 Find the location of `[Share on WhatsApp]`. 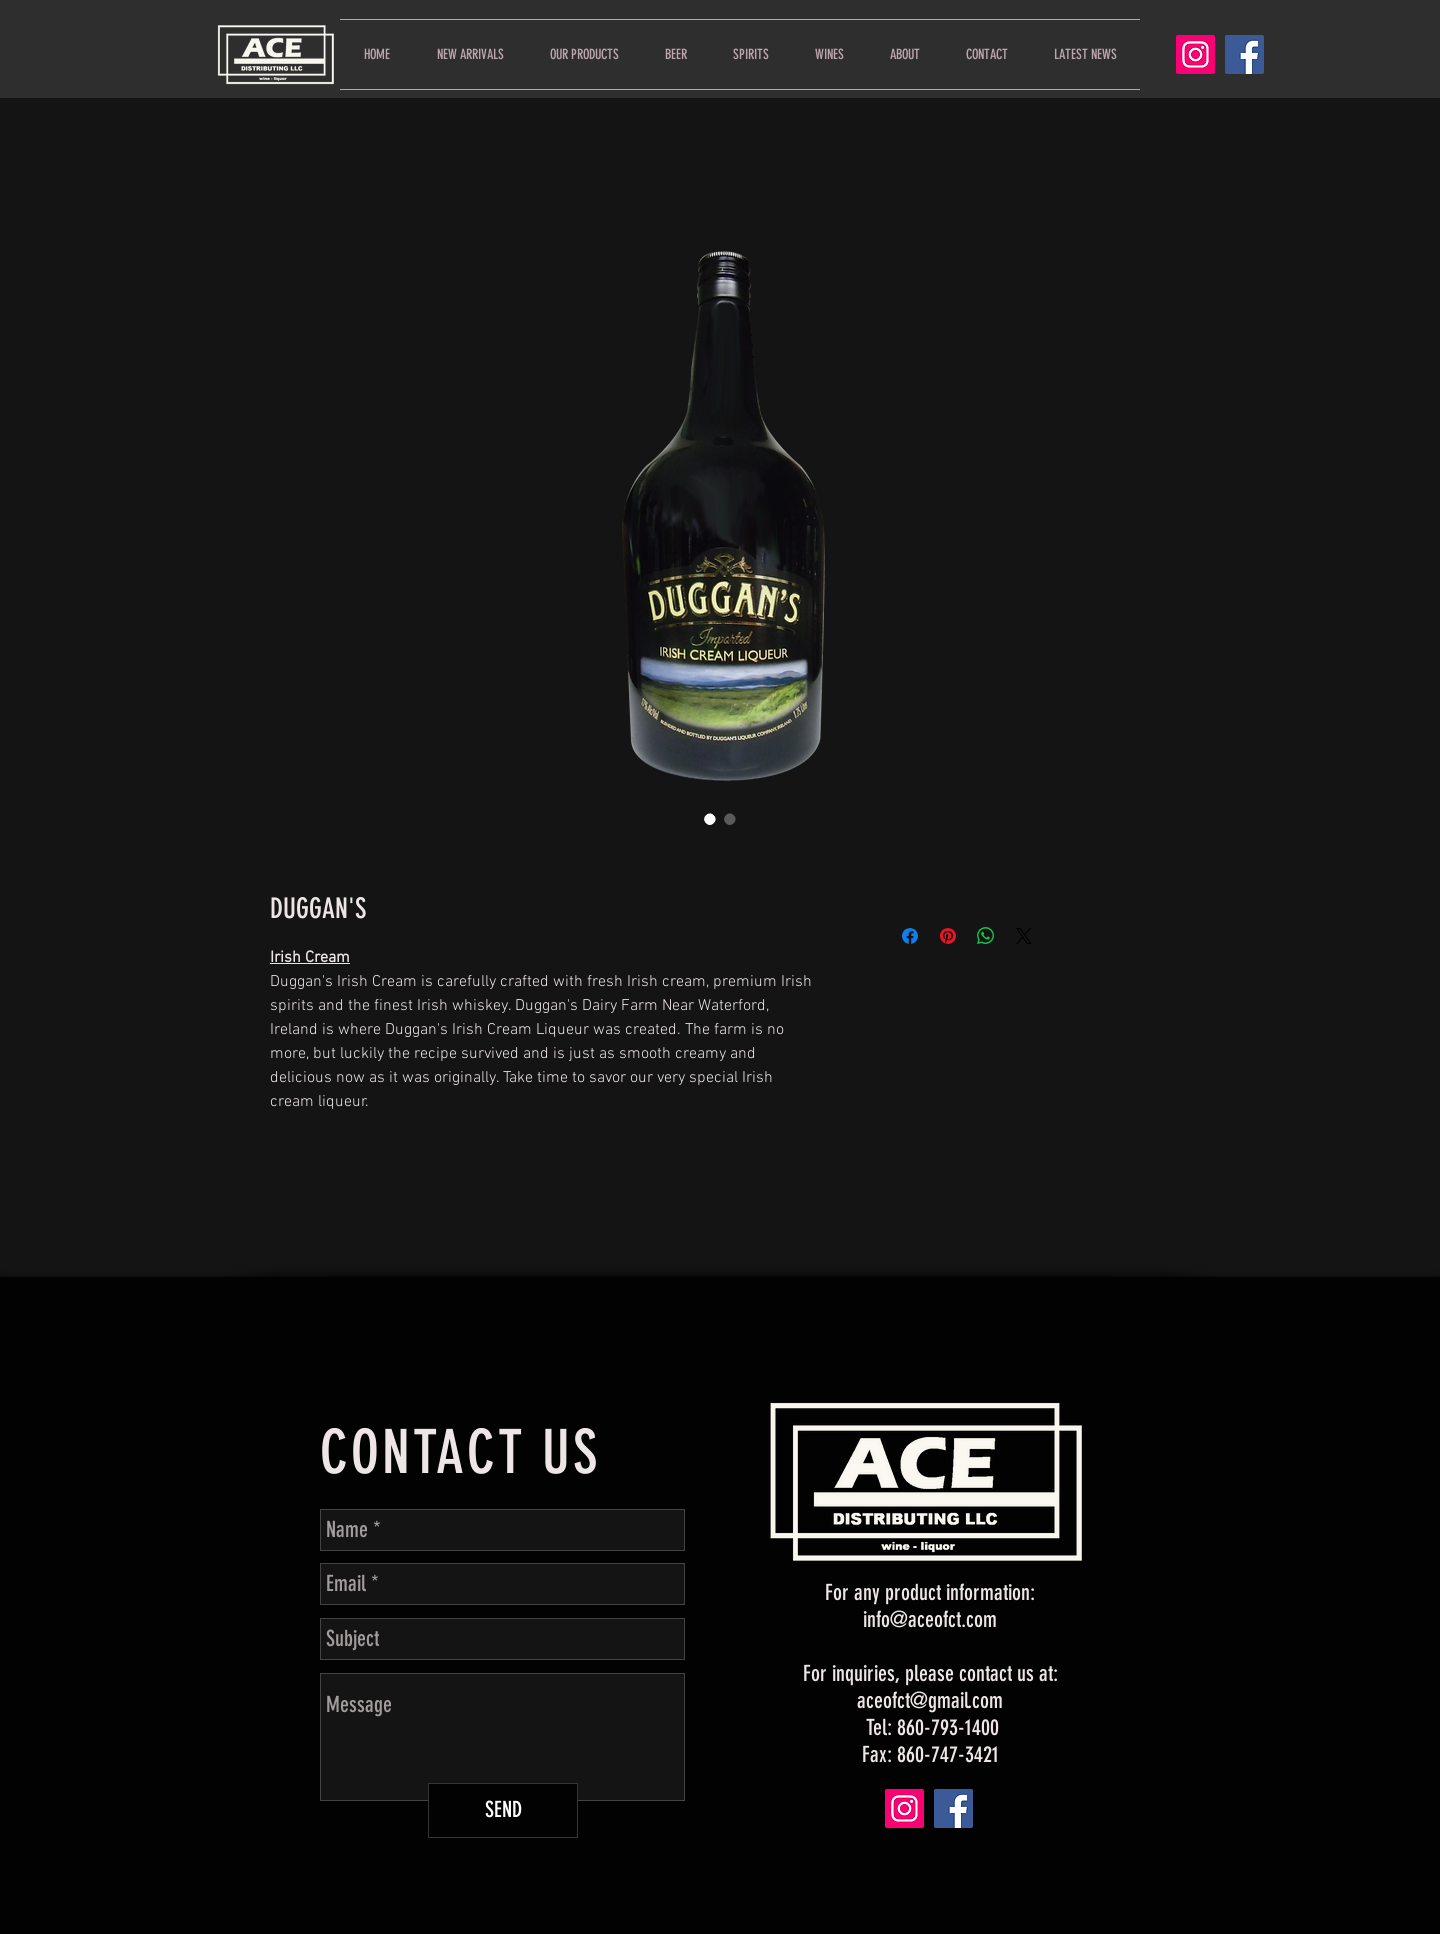

[Share on WhatsApp] is located at coordinates (986, 936).